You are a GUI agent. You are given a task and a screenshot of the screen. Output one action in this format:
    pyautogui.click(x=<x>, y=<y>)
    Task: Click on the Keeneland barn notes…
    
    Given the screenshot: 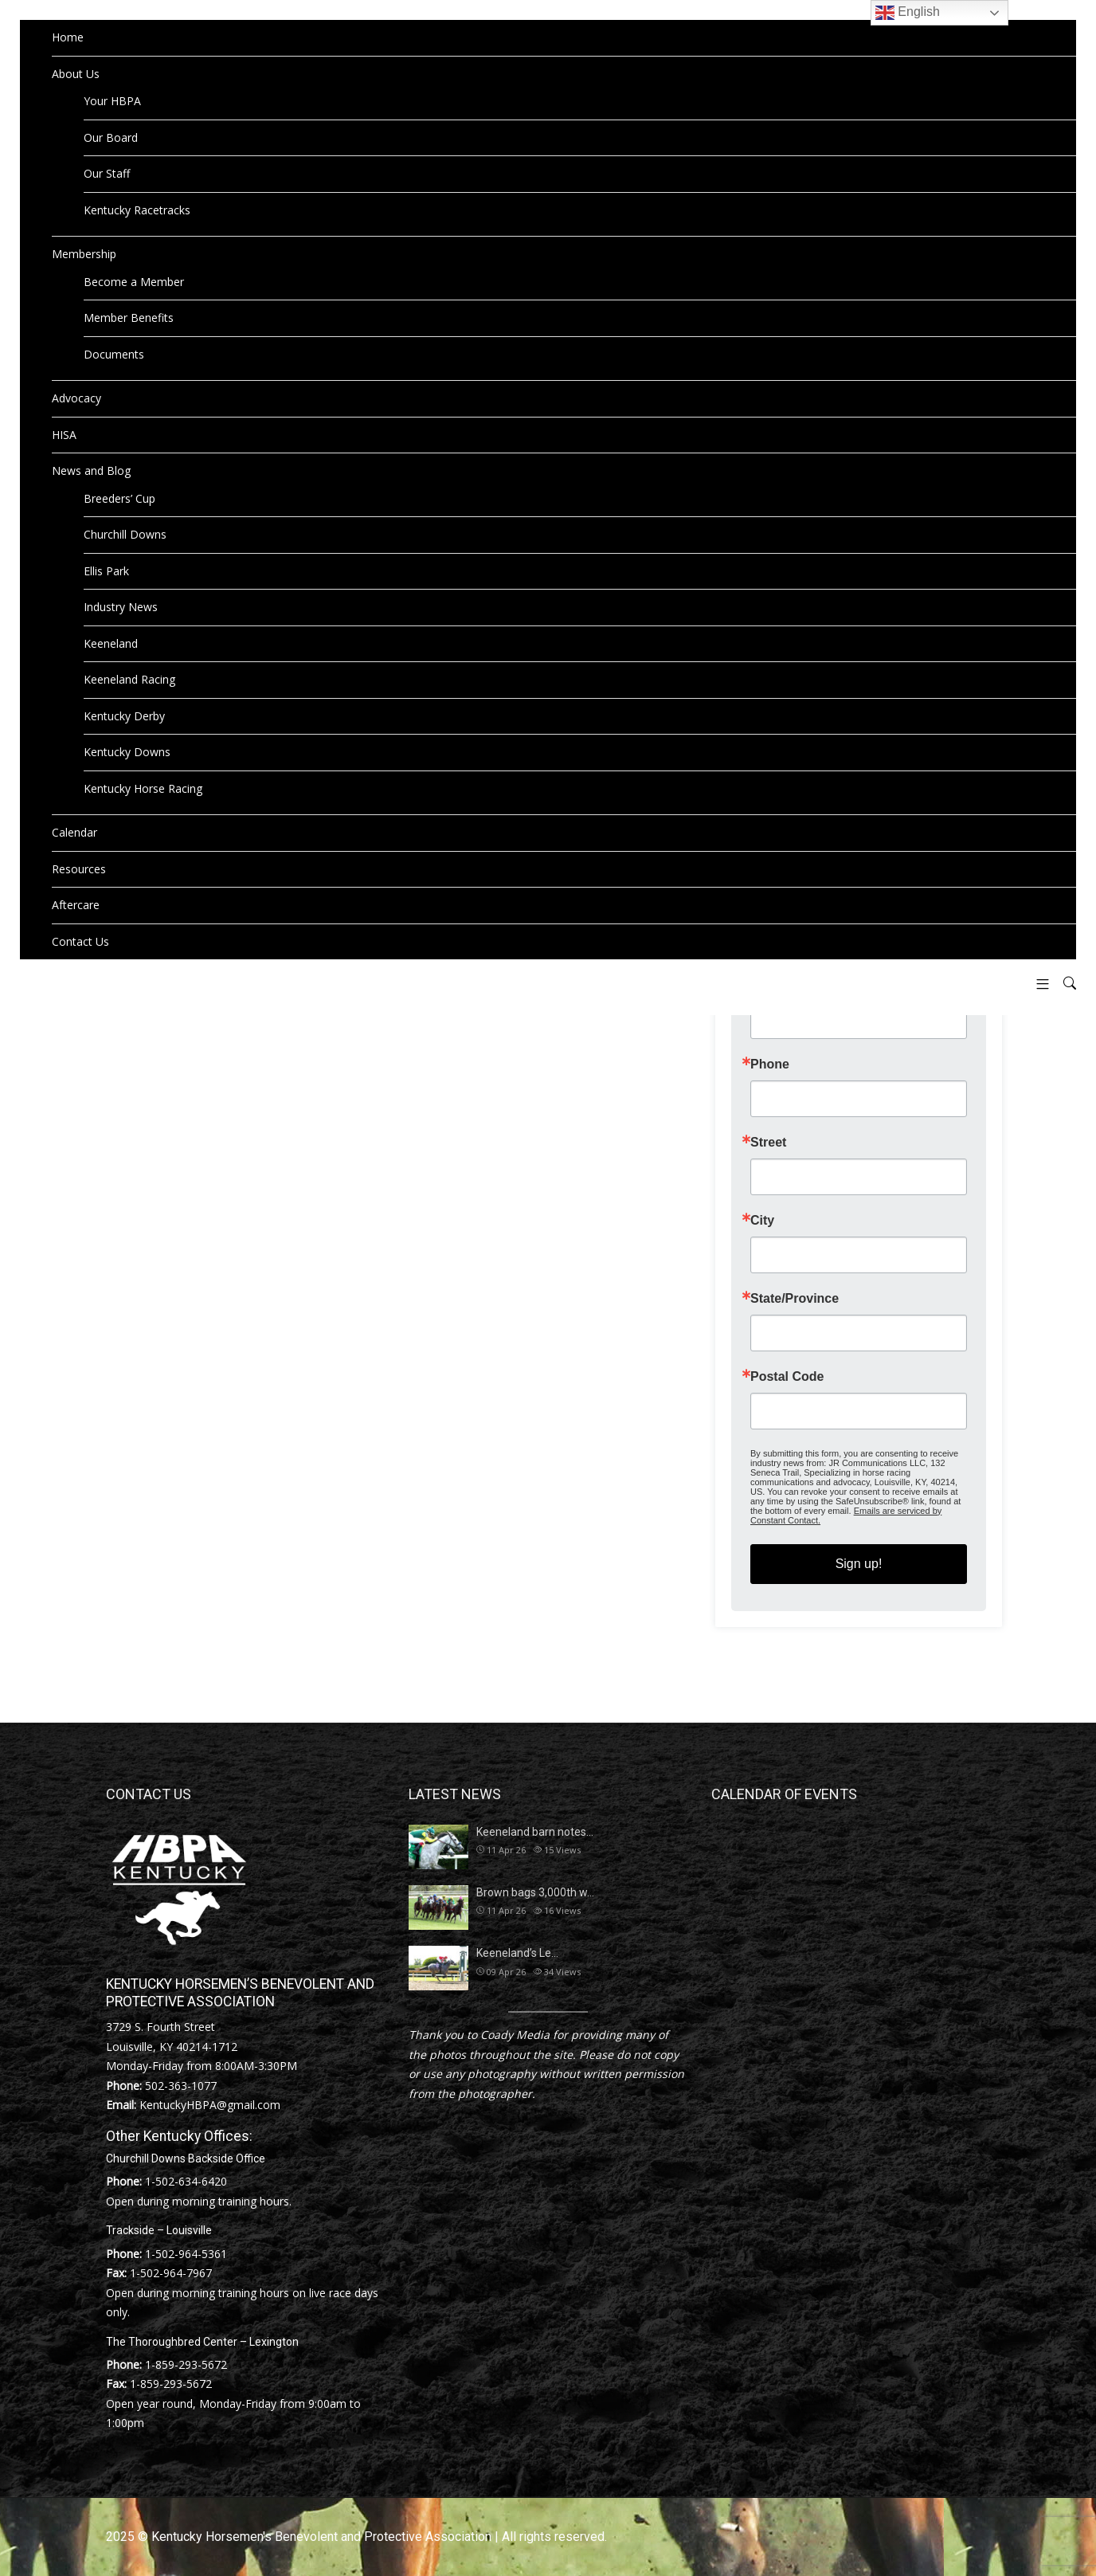 What is the action you would take?
    pyautogui.click(x=534, y=1831)
    